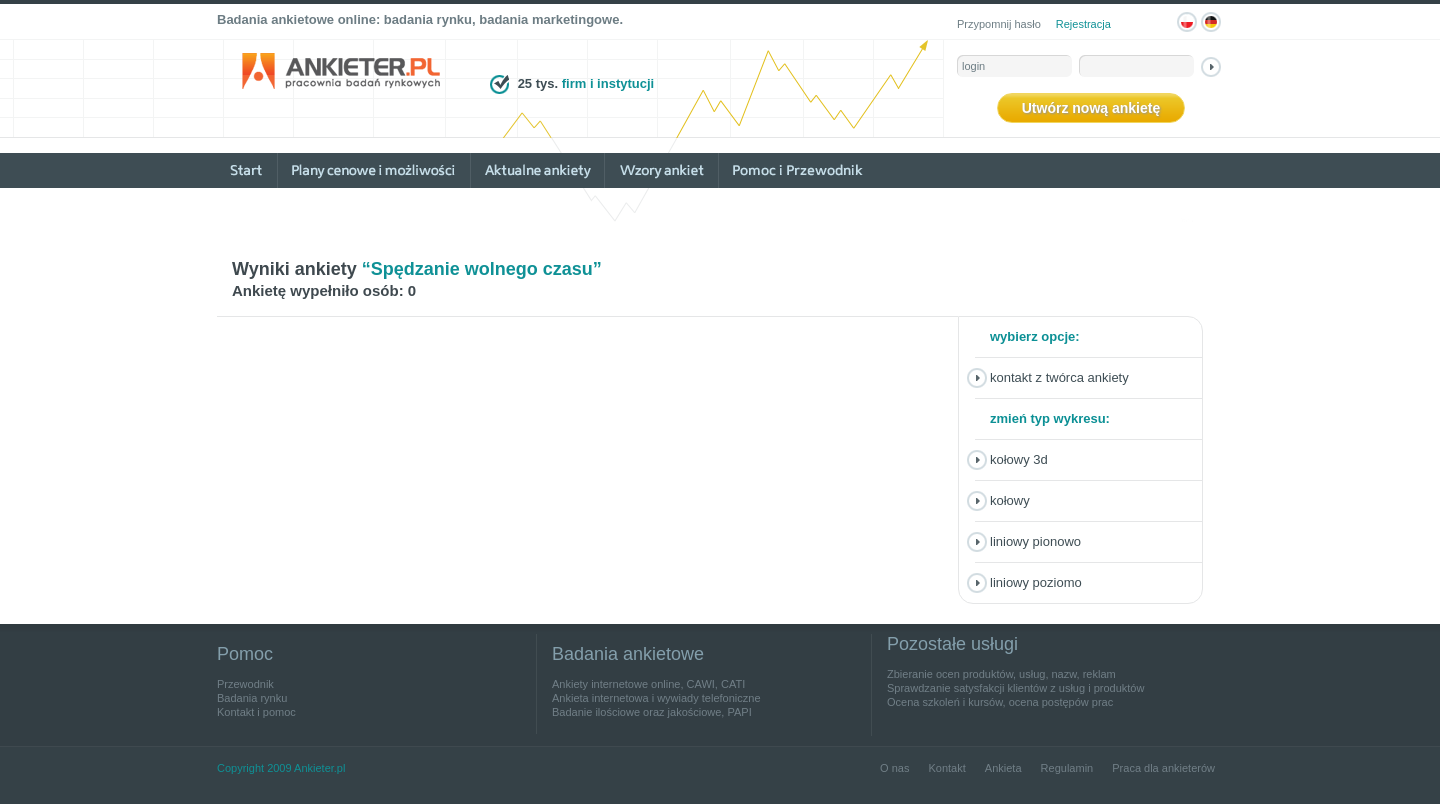  Describe the element at coordinates (245, 684) in the screenshot. I see `Przewodnik` at that location.